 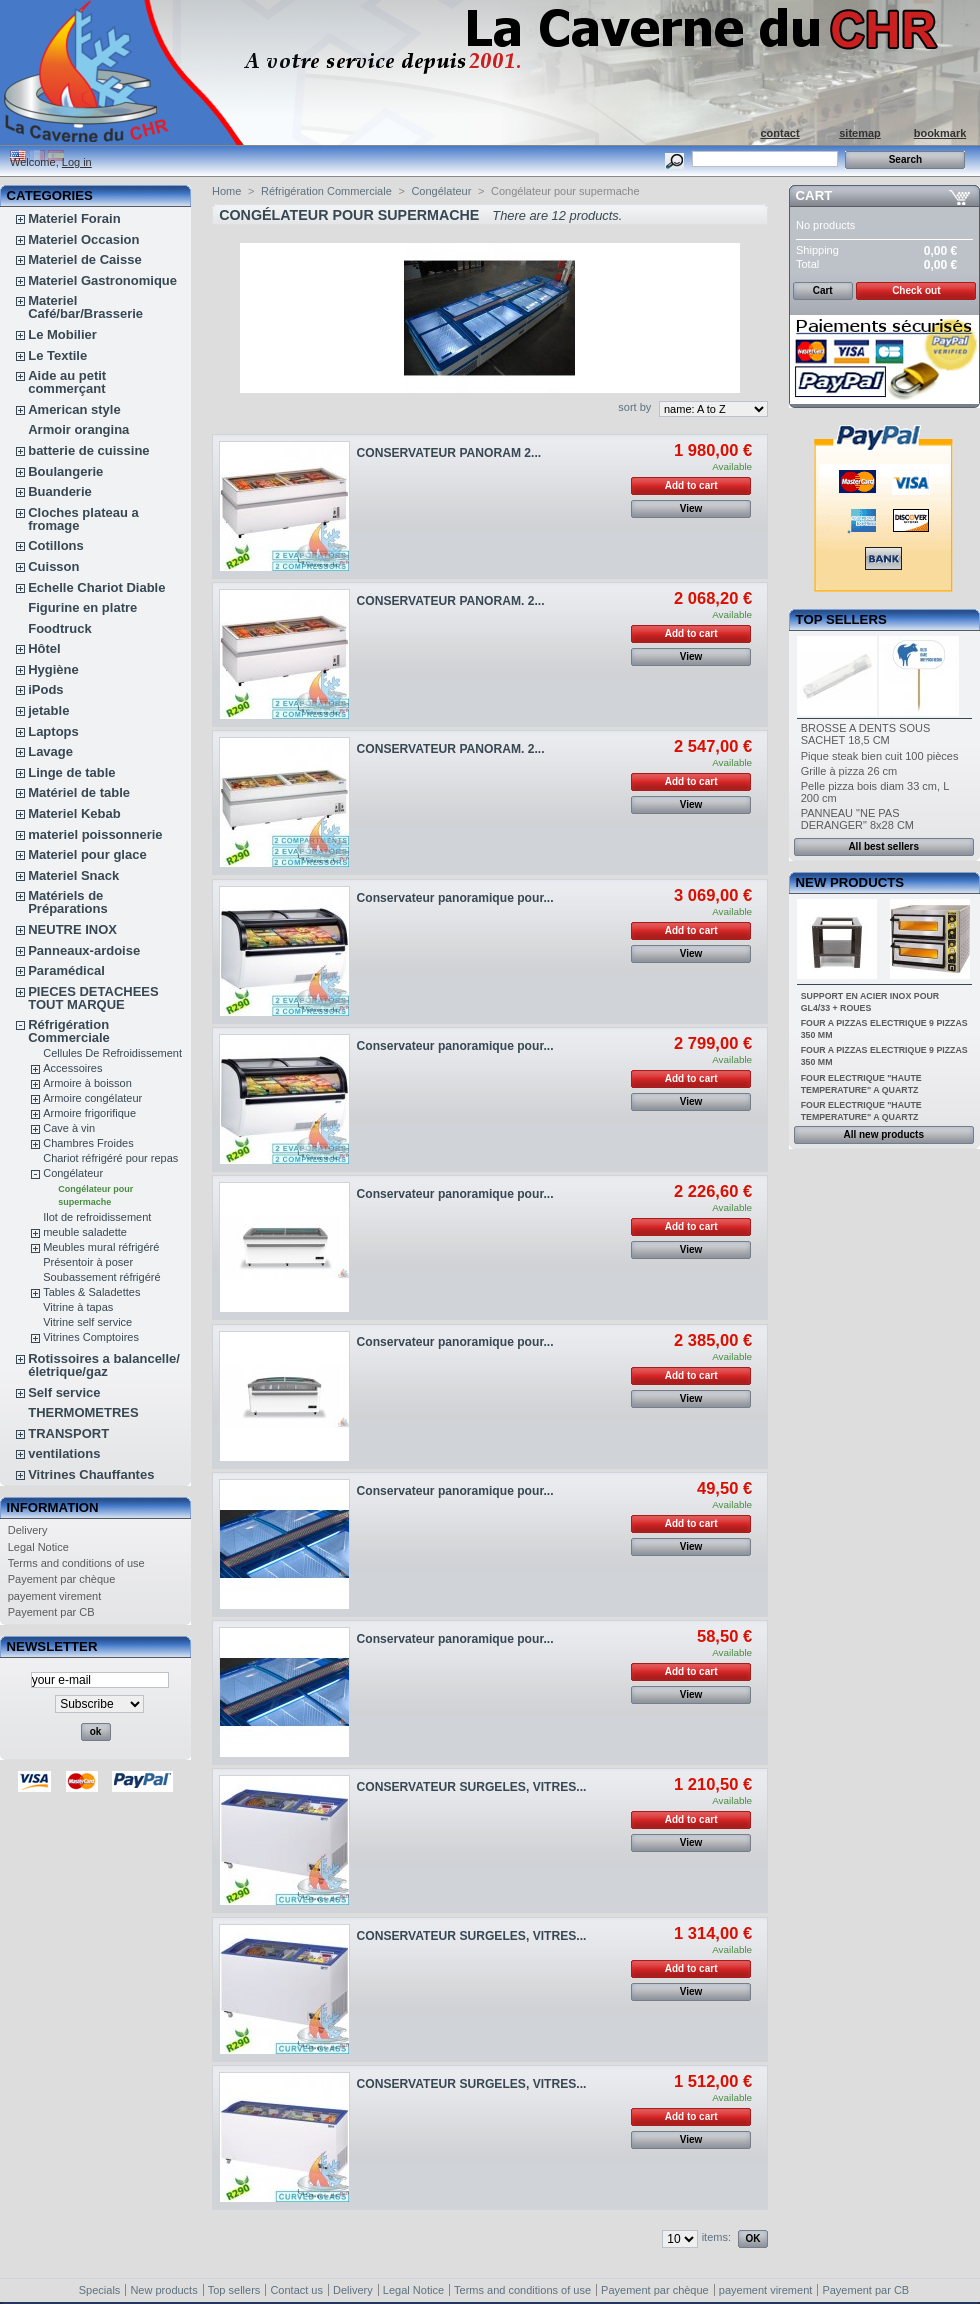 I want to click on Armoir orangina, so click(x=78, y=429).